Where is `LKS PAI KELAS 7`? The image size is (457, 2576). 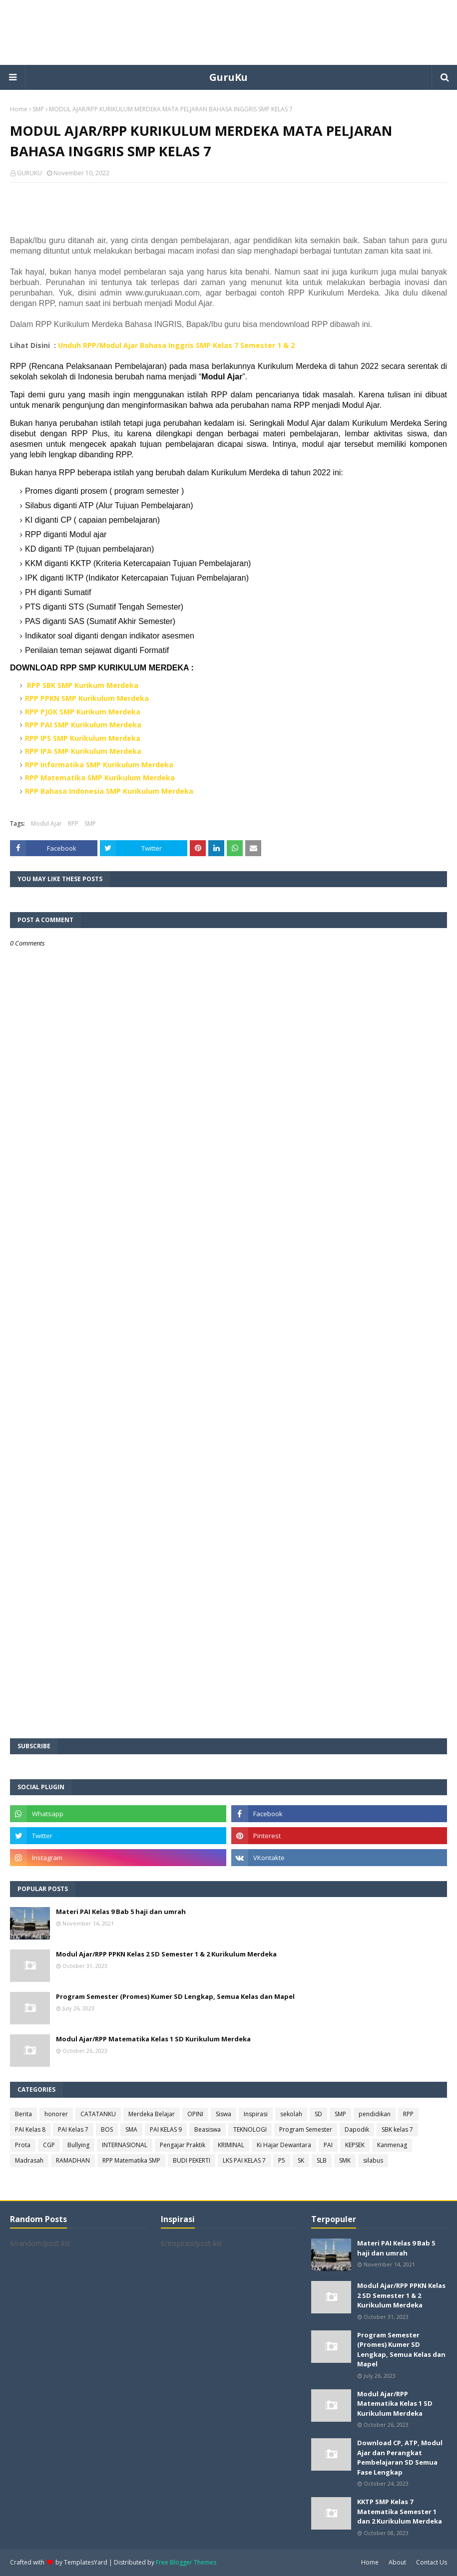
LKS PAI KELAS 7 is located at coordinates (244, 2160).